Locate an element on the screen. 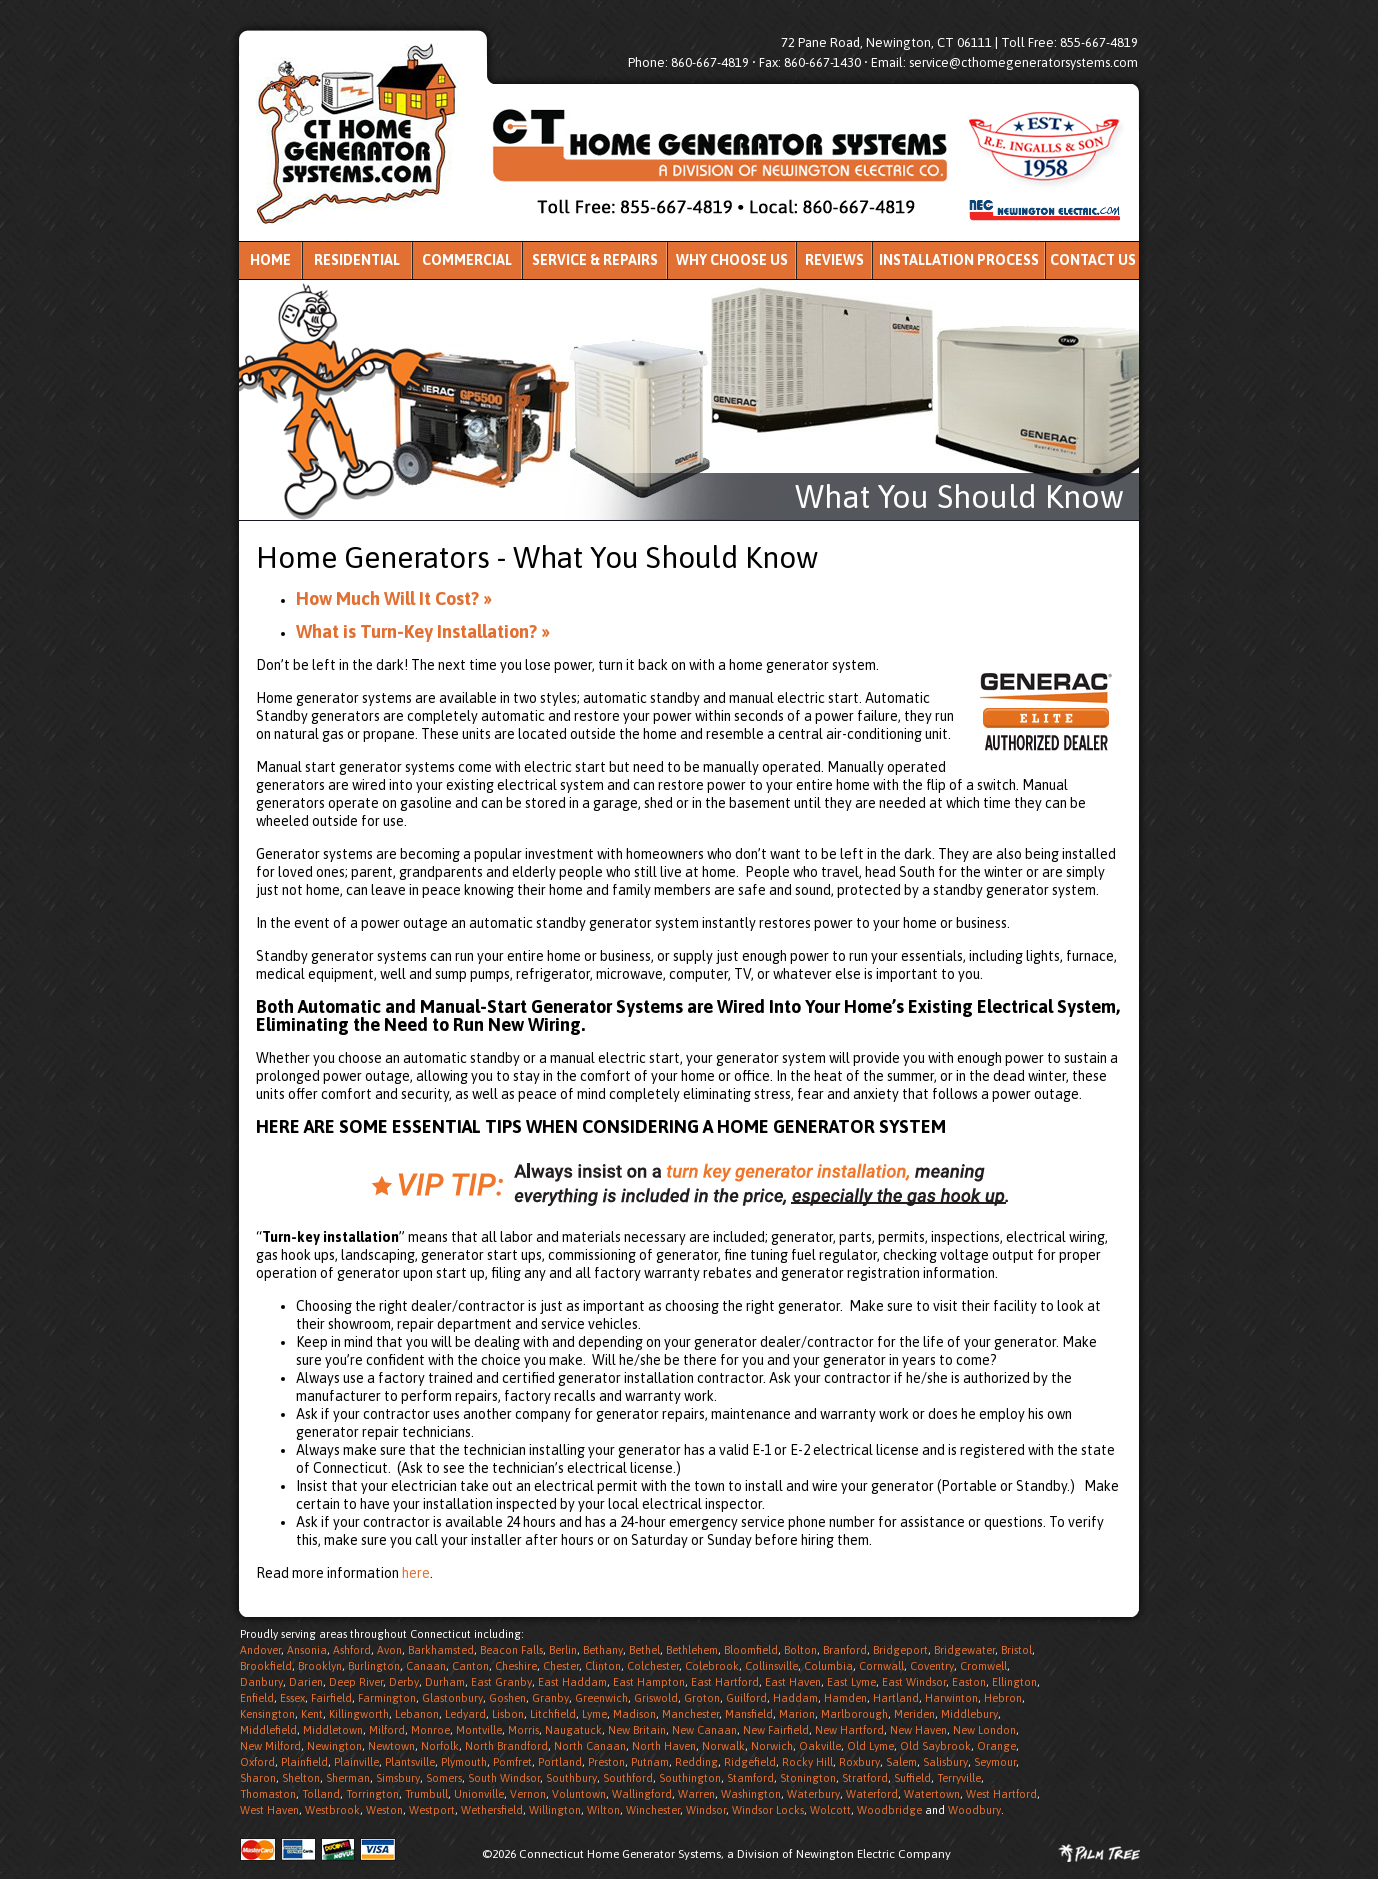 The image size is (1378, 1879). here is located at coordinates (416, 1573).